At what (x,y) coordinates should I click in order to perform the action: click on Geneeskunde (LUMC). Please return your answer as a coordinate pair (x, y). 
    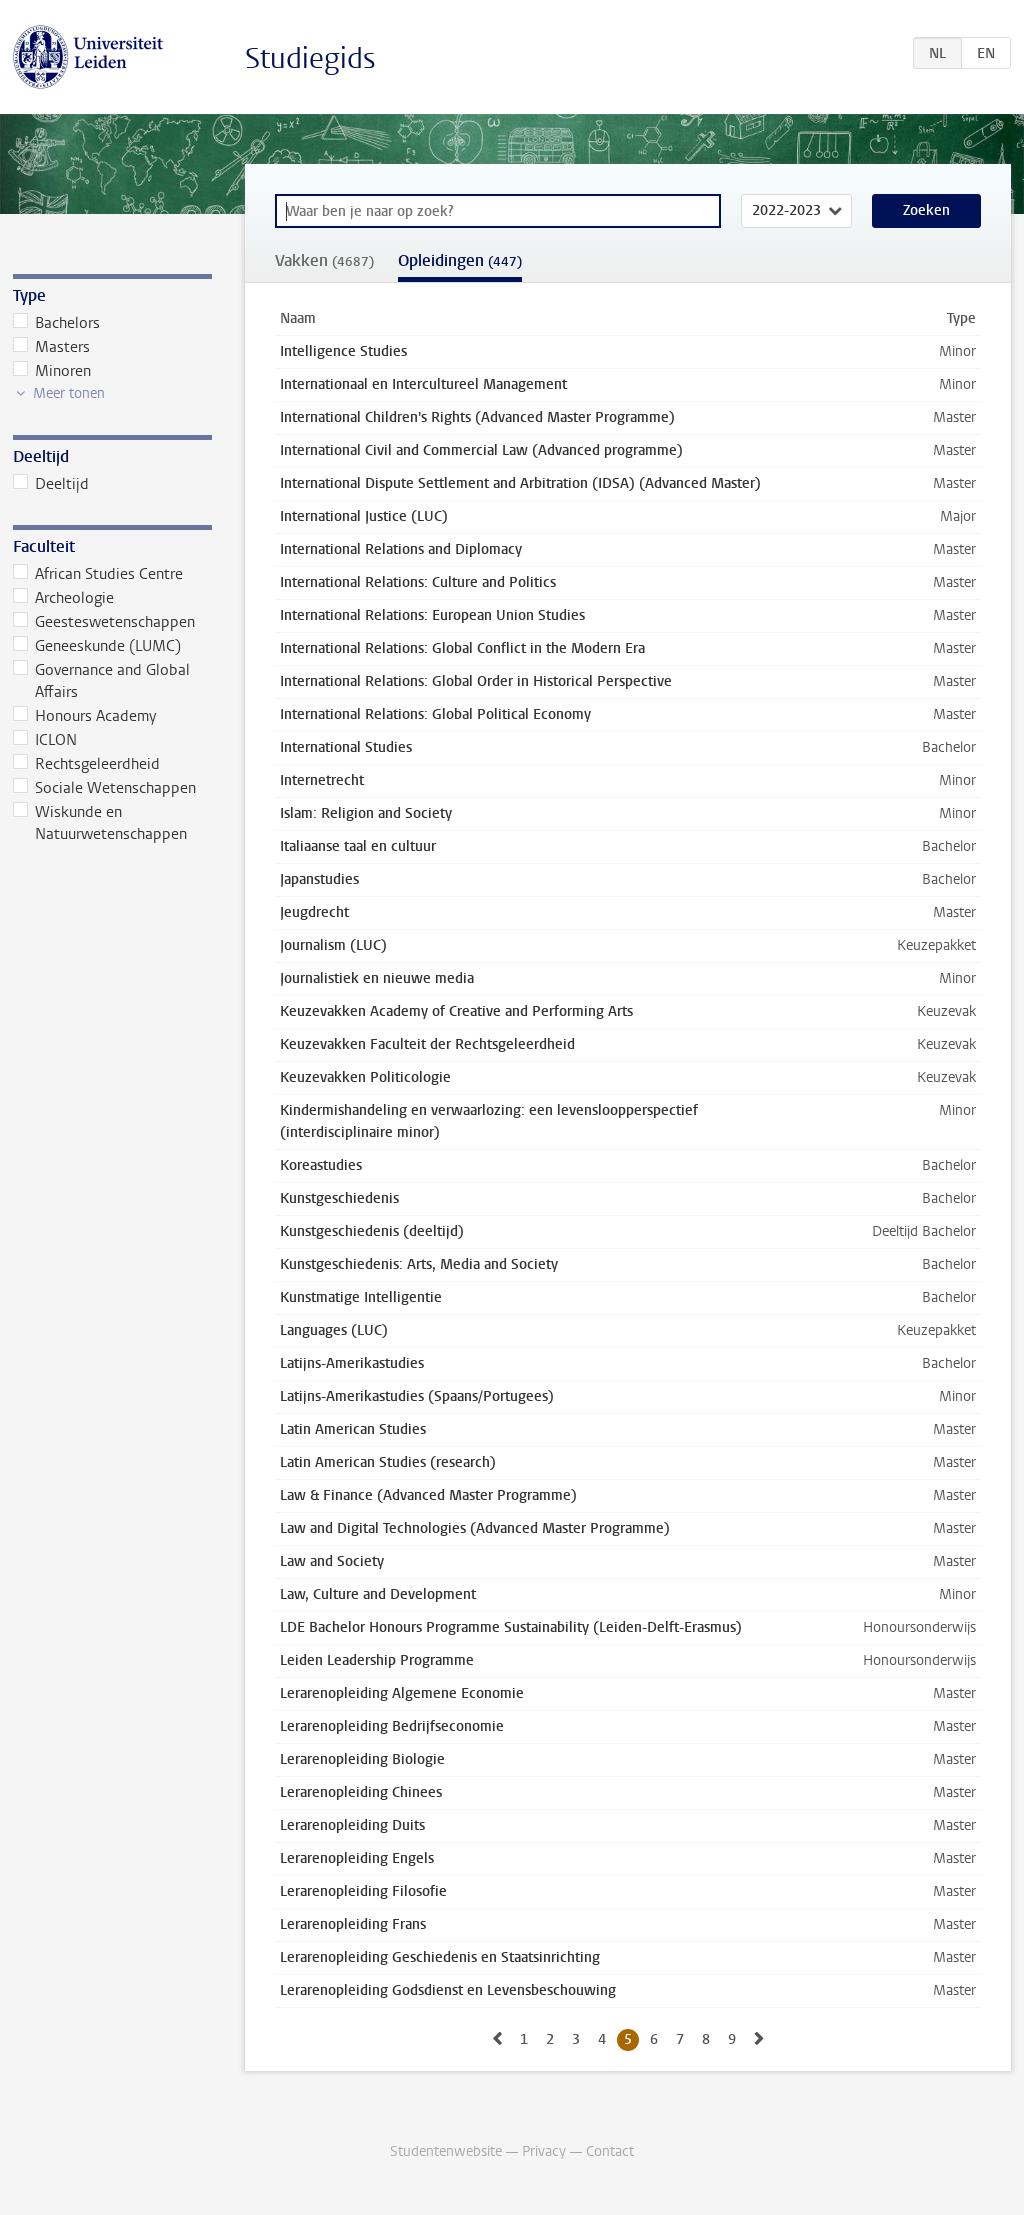
    Looking at the image, I should click on (97, 646).